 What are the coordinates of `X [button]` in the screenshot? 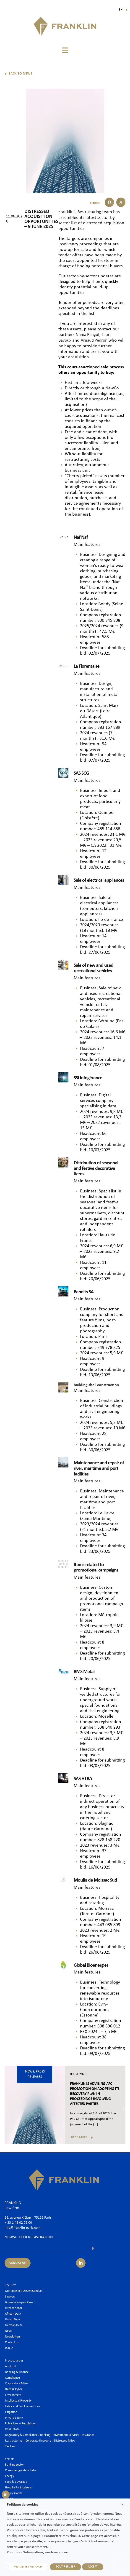 It's located at (122, 2504).